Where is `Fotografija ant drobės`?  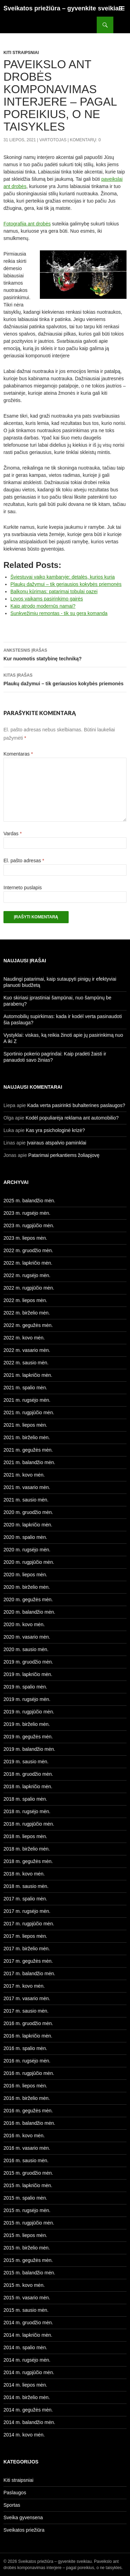 Fotografija ant drobės is located at coordinates (27, 223).